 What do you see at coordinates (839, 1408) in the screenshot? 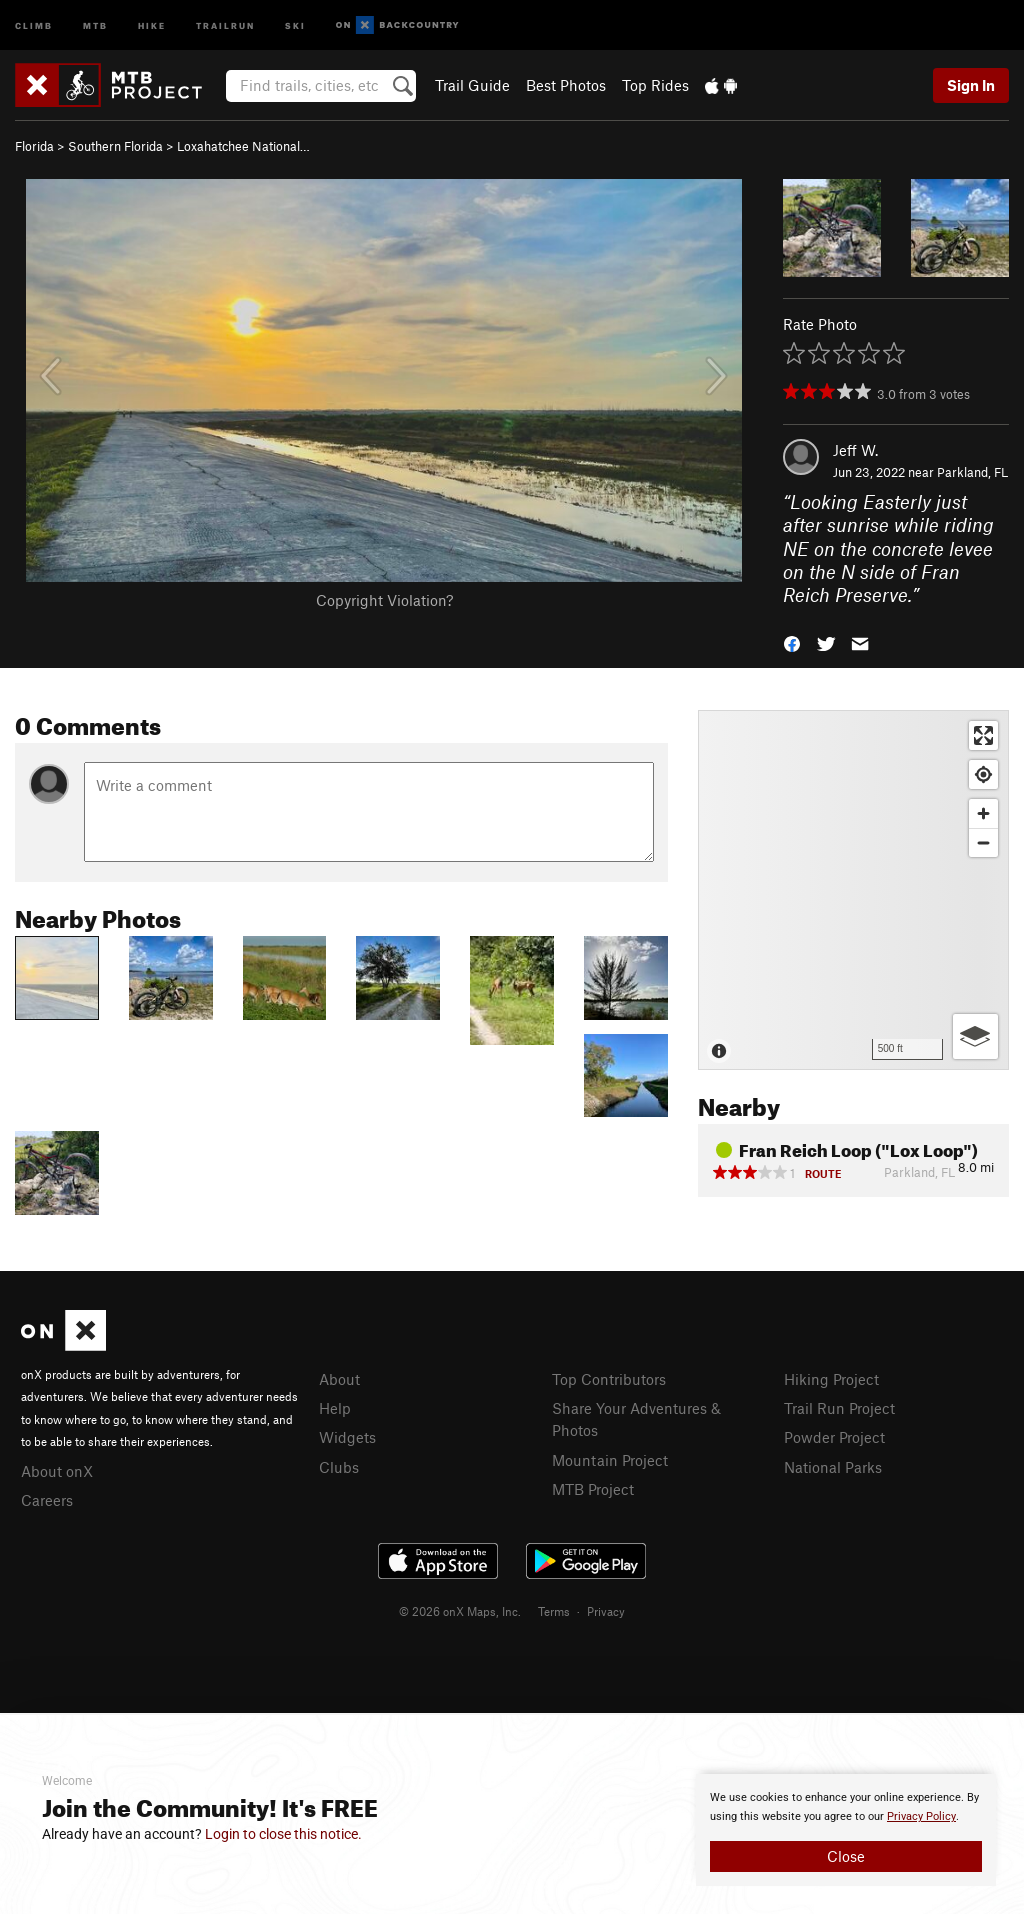
I see `Trail Run Project` at bounding box center [839, 1408].